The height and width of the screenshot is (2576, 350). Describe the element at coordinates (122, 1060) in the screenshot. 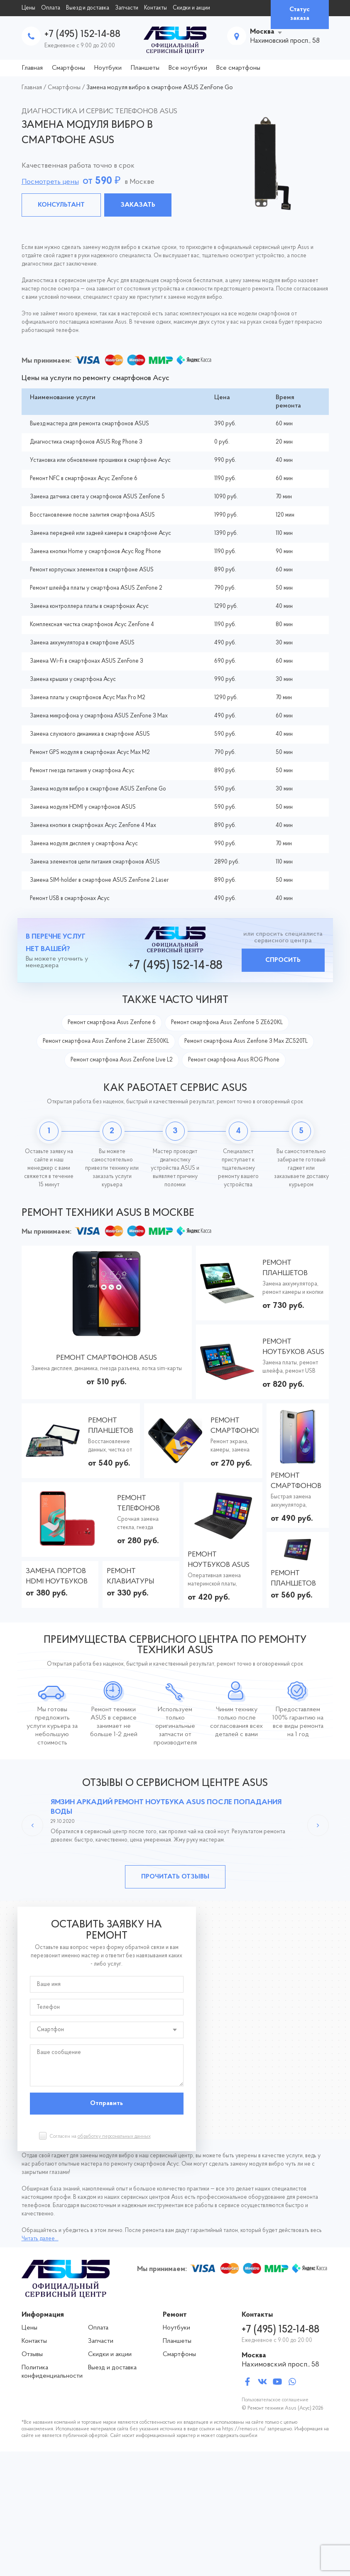

I see `Ремонт смартфона Asus ZenFone Live L2` at that location.